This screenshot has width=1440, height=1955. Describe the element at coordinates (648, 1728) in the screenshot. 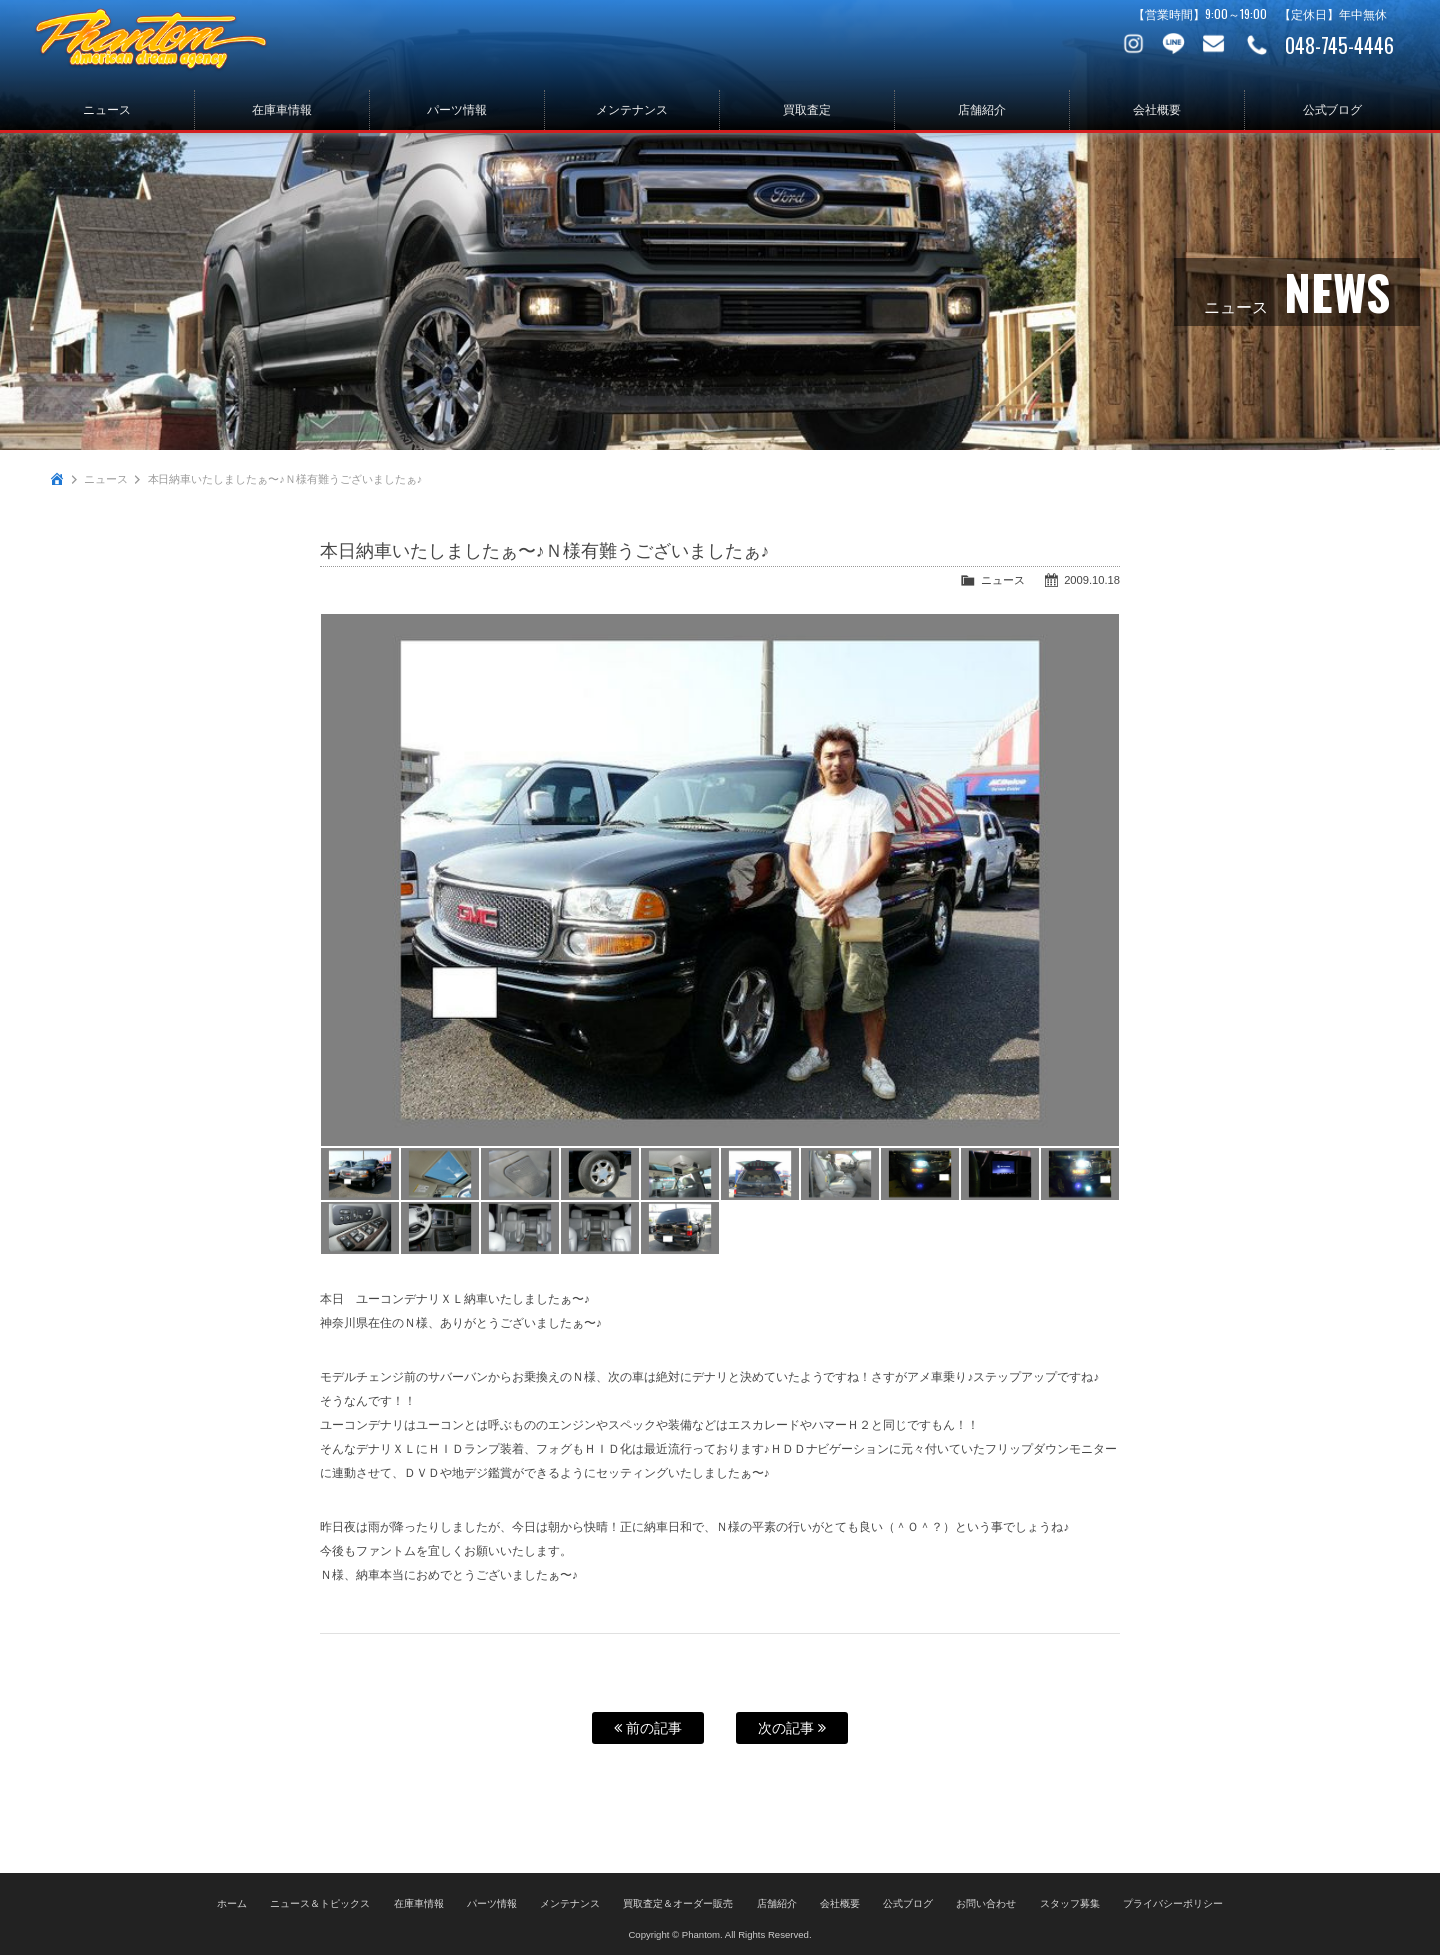

I see `前の記事` at that location.